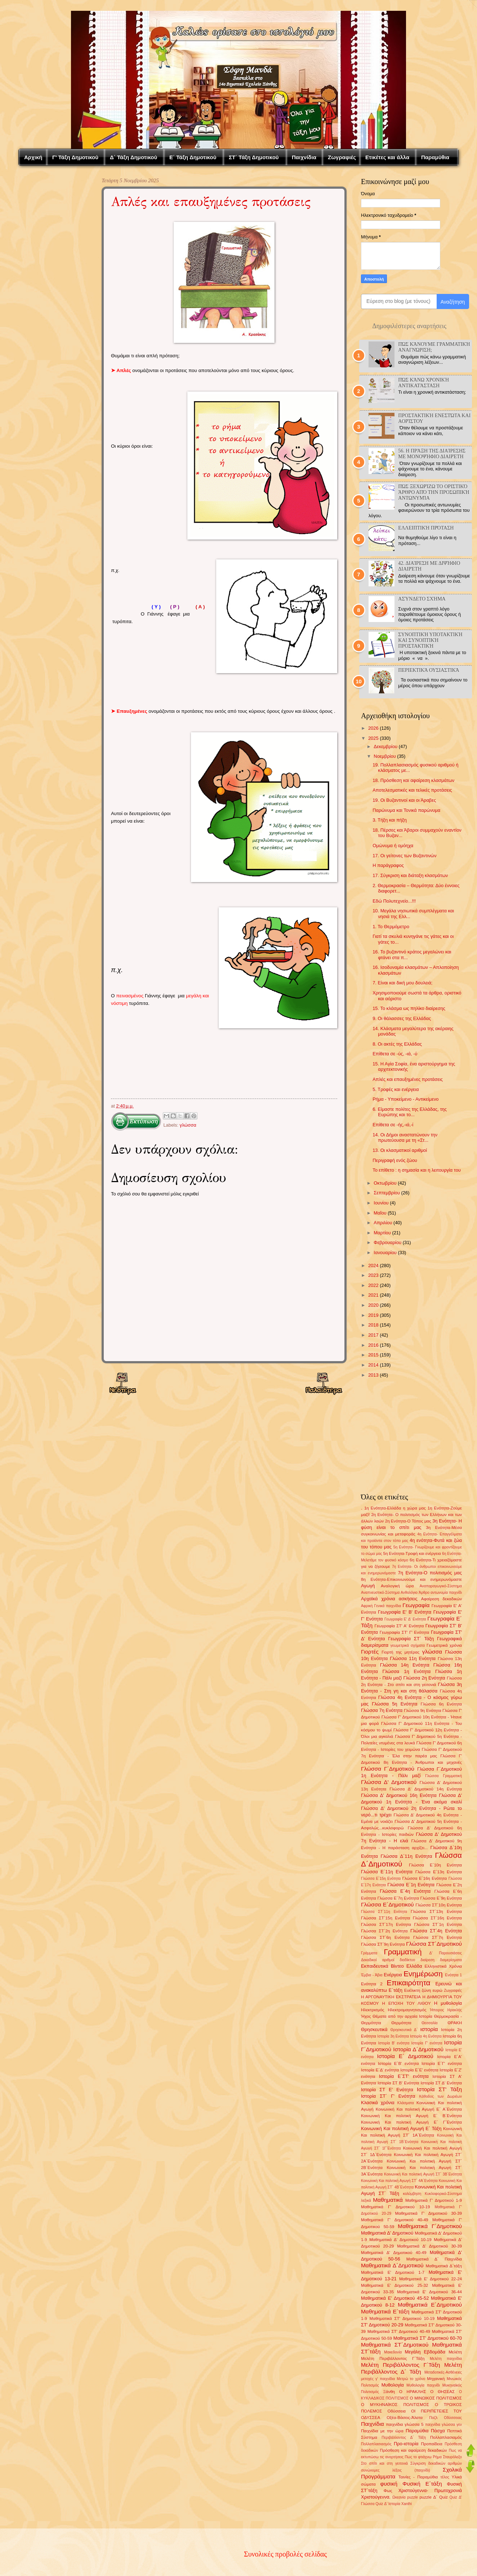 The image size is (477, 2576). What do you see at coordinates (404, 855) in the screenshot?
I see `17. Οι γείτονες των Βυζαντινών` at bounding box center [404, 855].